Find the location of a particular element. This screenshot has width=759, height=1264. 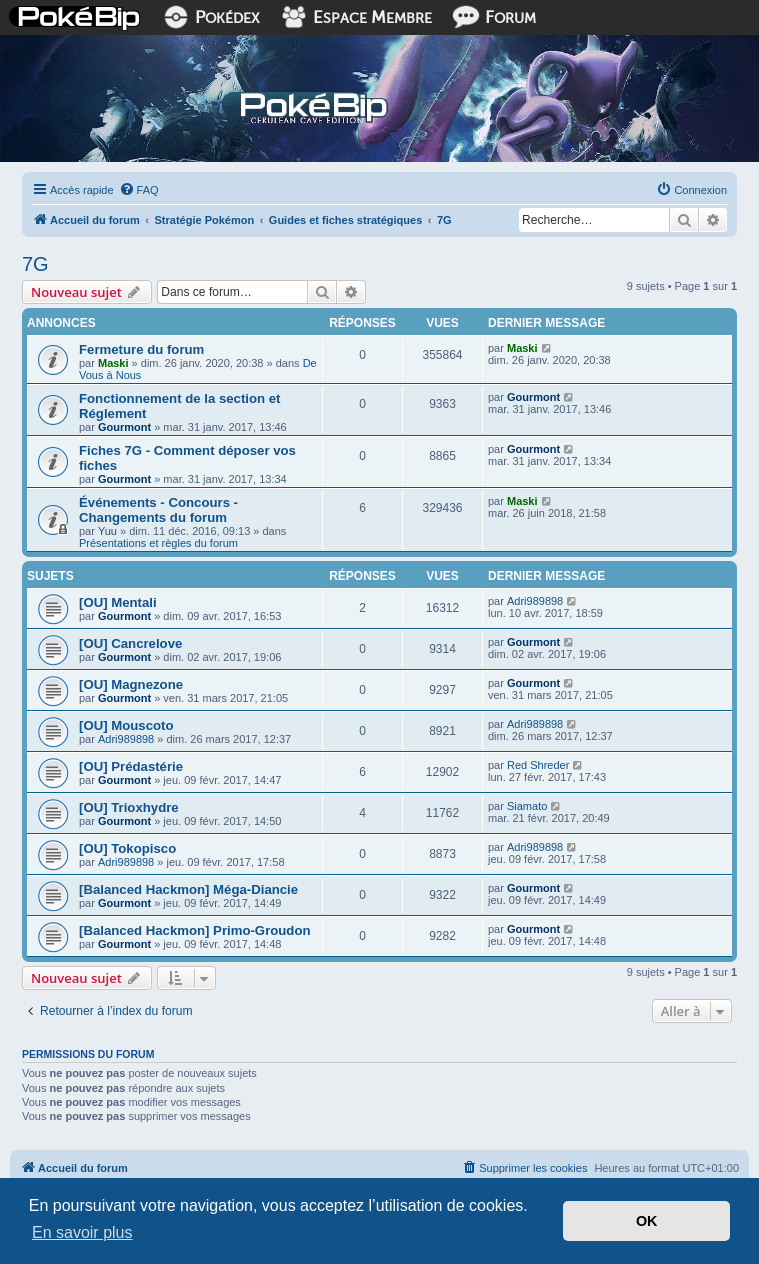

[OU] Mouscoto is located at coordinates (126, 725).